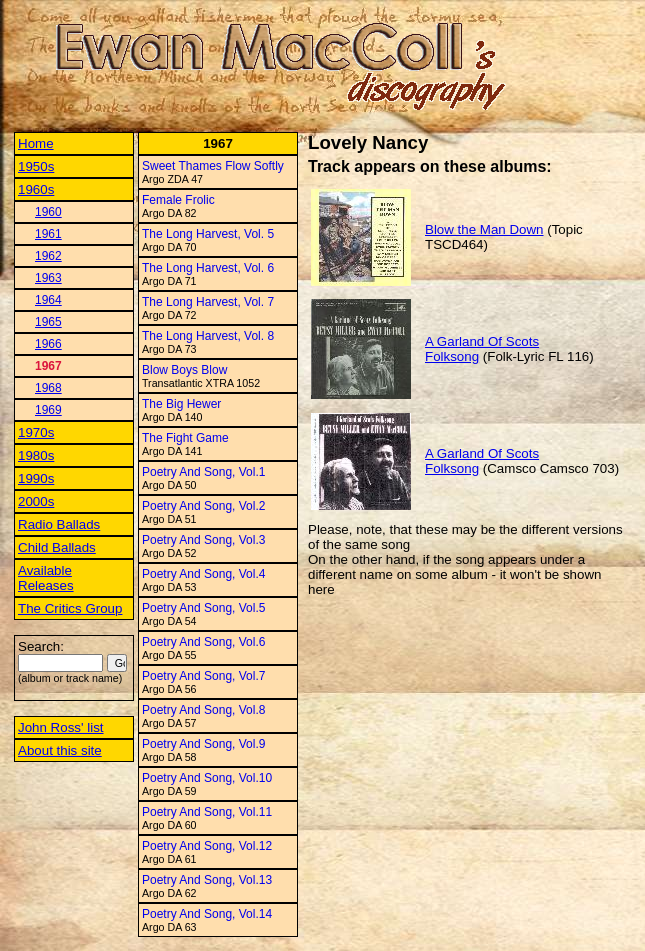  What do you see at coordinates (61, 727) in the screenshot?
I see `John Ross' list` at bounding box center [61, 727].